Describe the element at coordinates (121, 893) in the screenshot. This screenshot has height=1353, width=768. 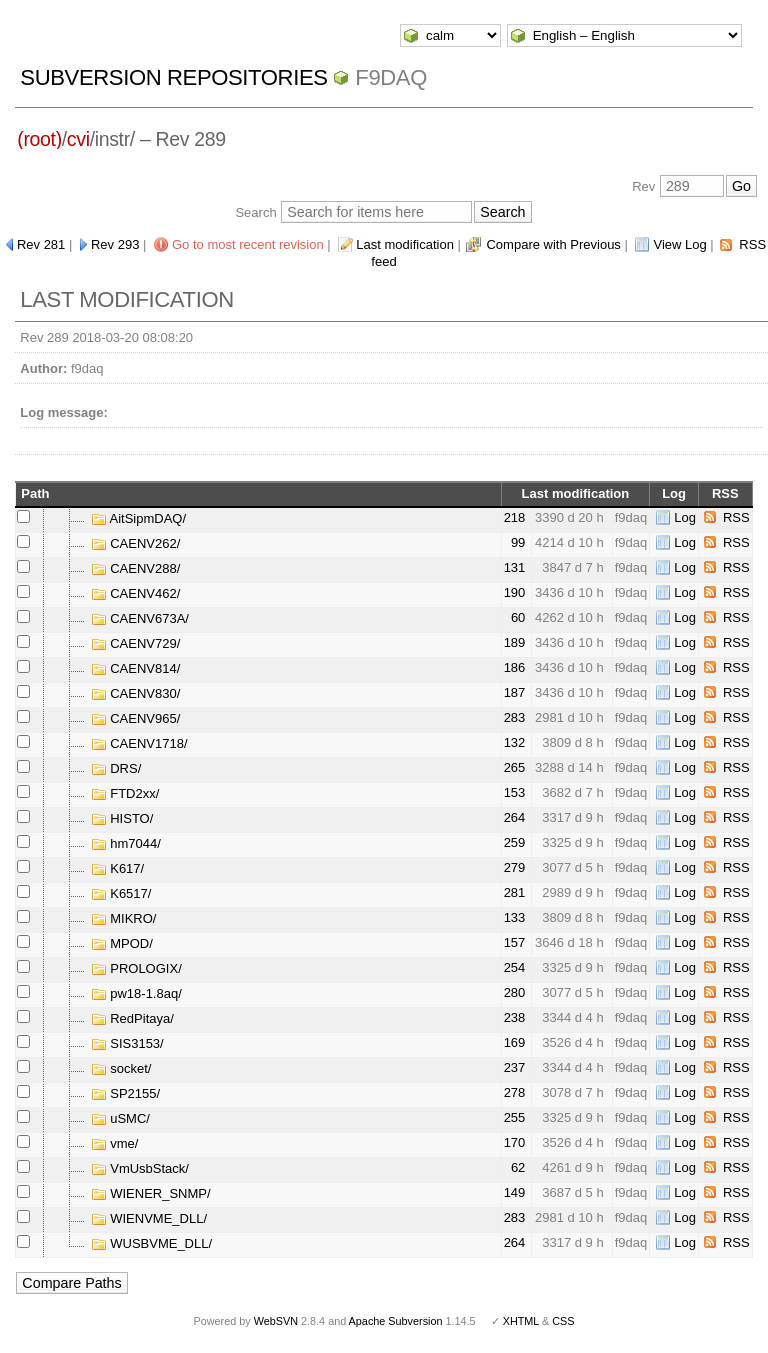
I see `K6517/` at that location.